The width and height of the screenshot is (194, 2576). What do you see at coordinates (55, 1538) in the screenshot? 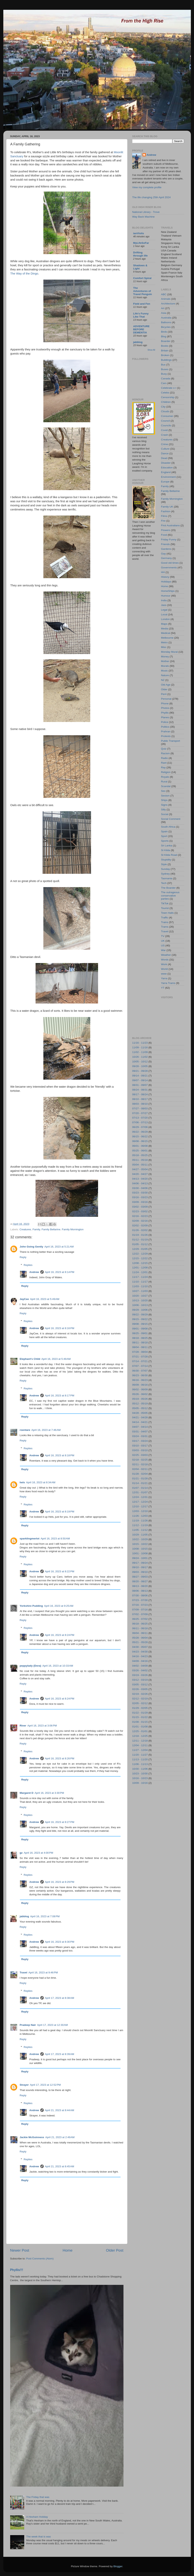
I see `April 16, 2023 at 8:50 AM` at bounding box center [55, 1538].